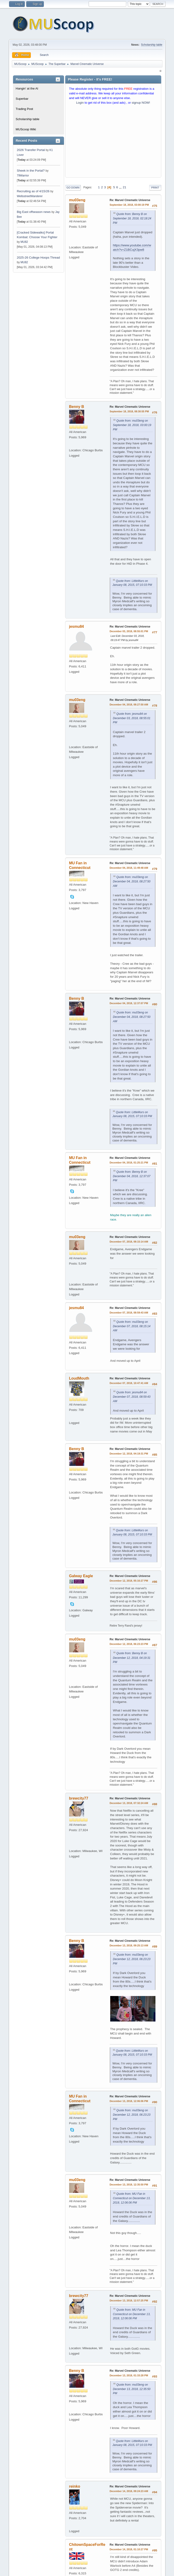  What do you see at coordinates (31, 150) in the screenshot?
I see `2026 Transfer Portal` at bounding box center [31, 150].